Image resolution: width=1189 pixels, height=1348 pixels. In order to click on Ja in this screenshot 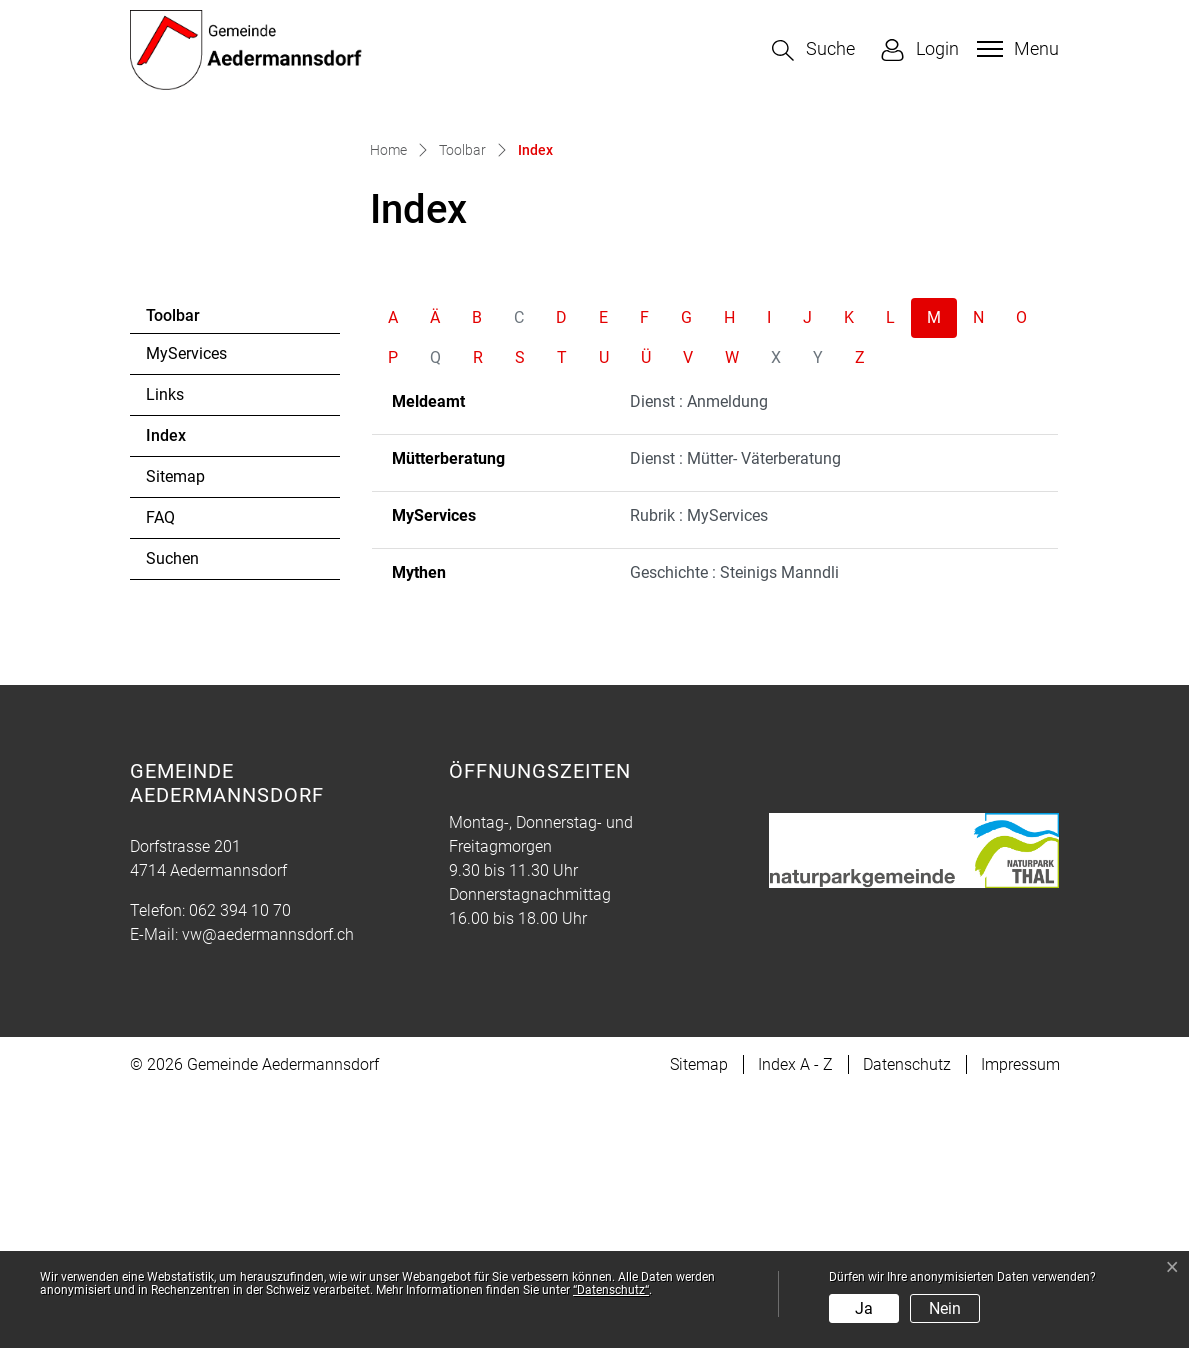, I will do `click(864, 1308)`.